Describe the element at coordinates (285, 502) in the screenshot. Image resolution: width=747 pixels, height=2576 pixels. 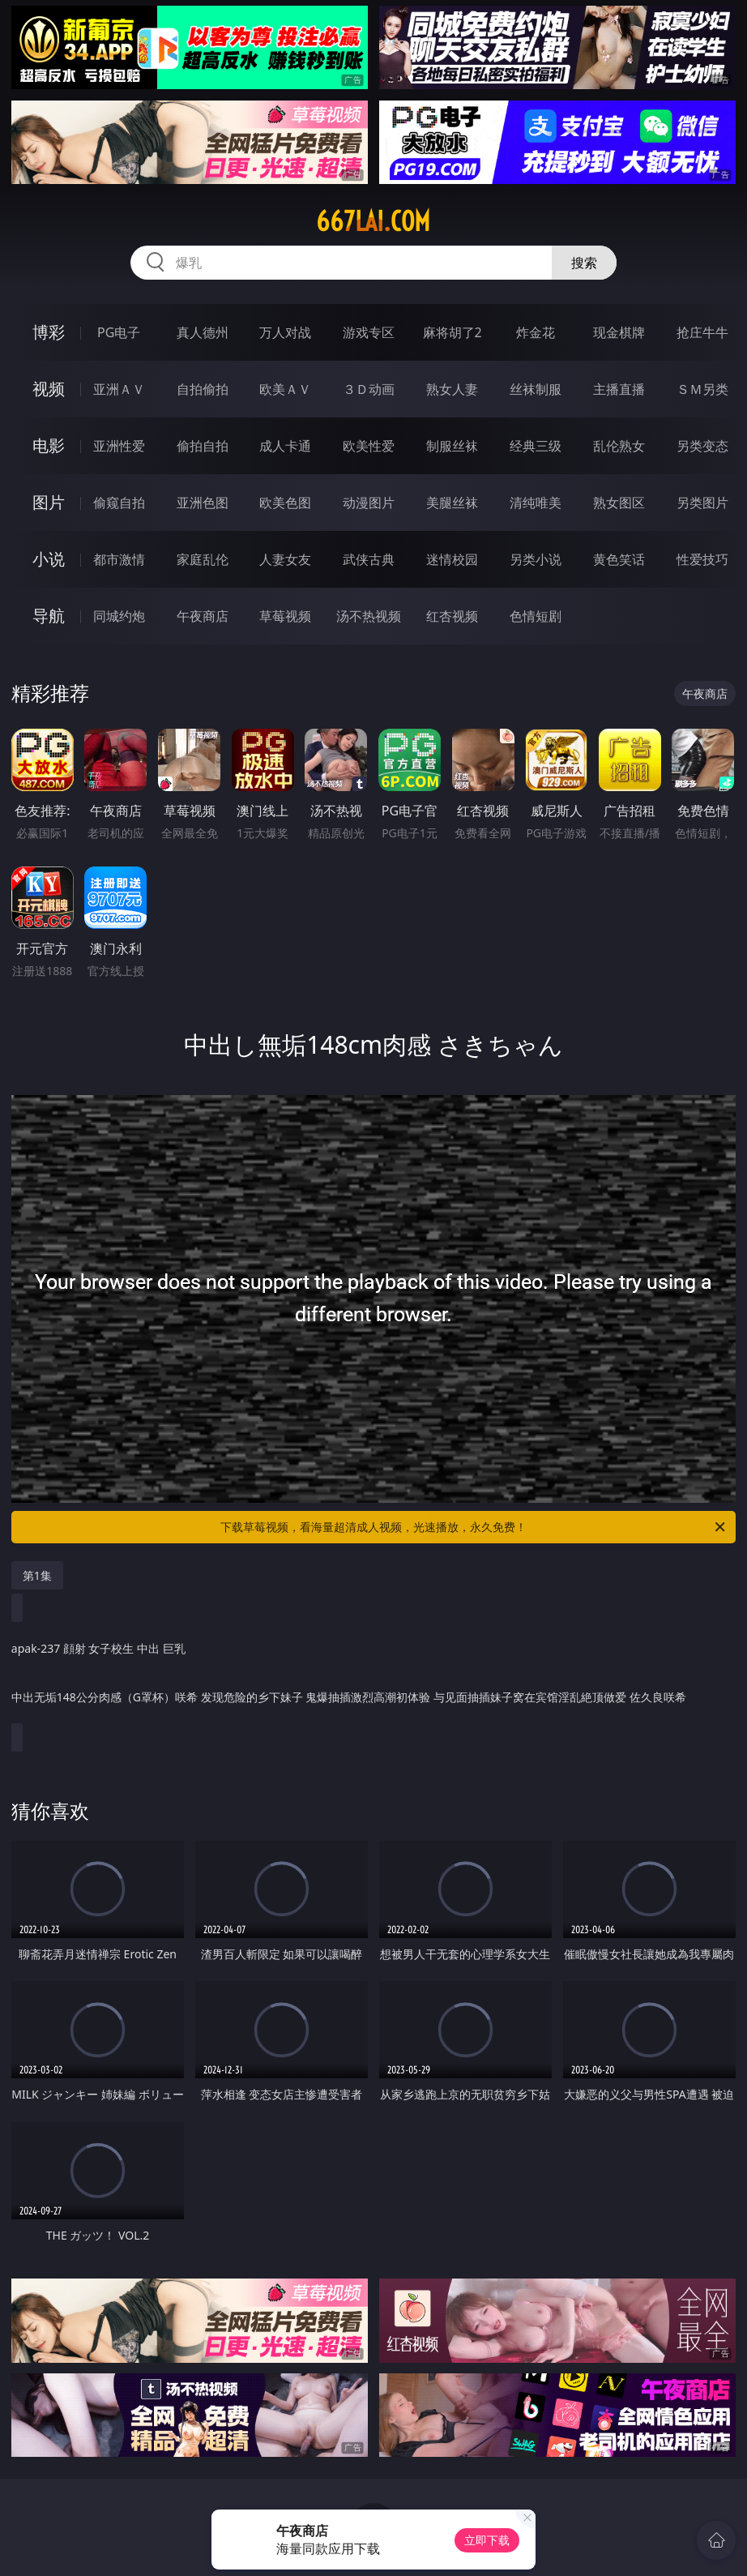
I see `欧美色图` at that location.